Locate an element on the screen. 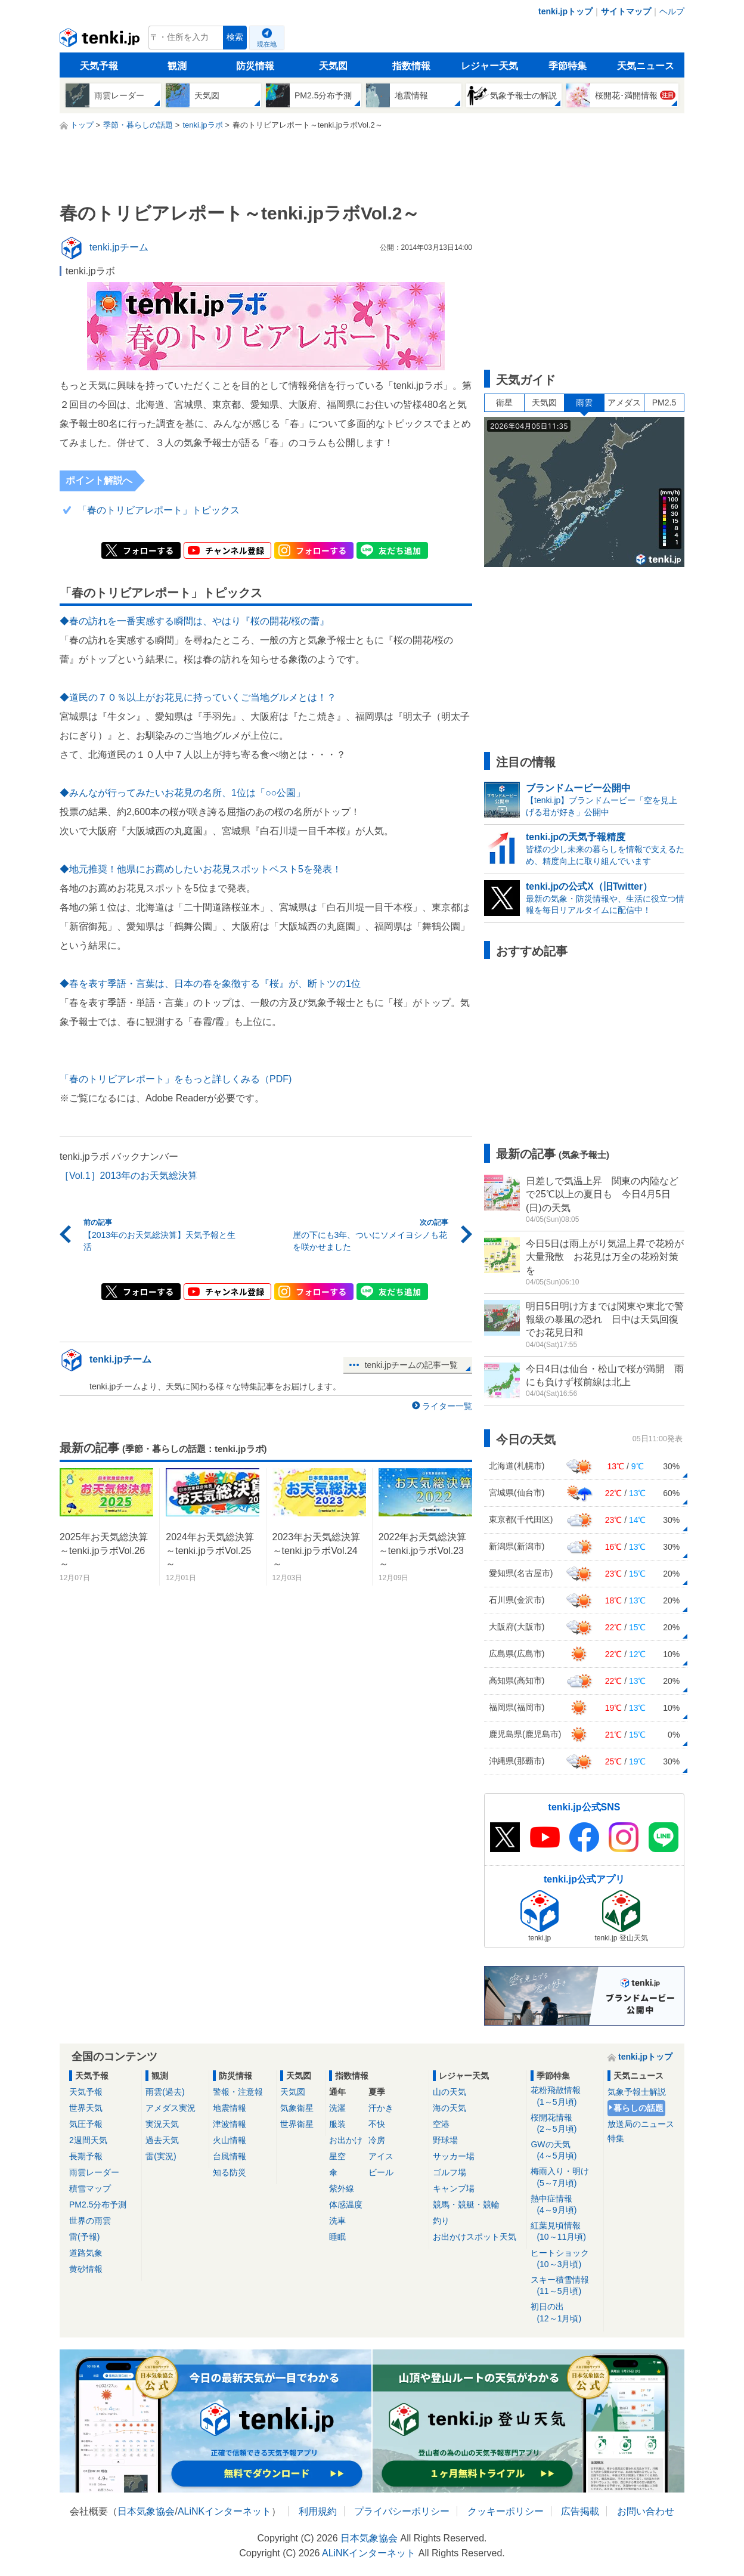 This screenshot has height=2576, width=744. 日本気象協会 is located at coordinates (146, 2511).